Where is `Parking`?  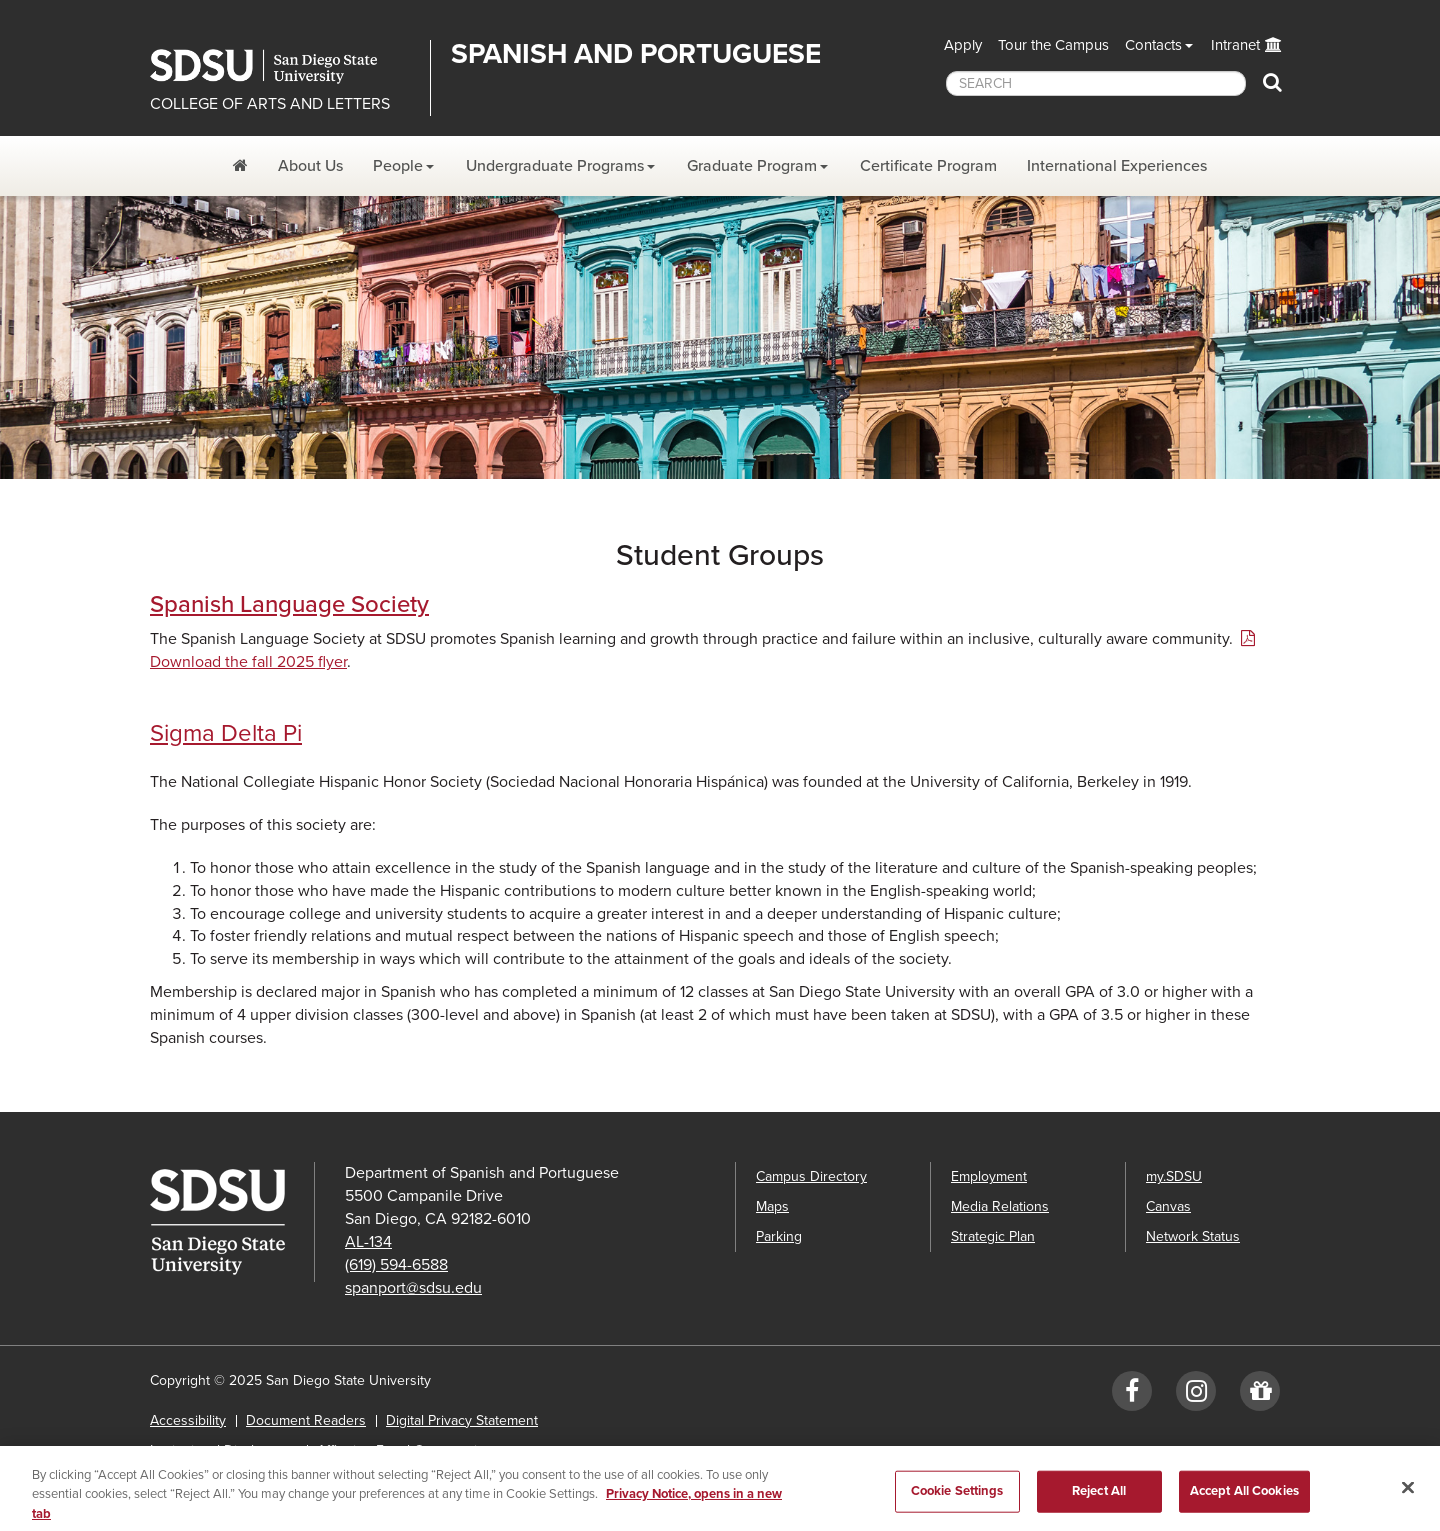
Parking is located at coordinates (779, 1236).